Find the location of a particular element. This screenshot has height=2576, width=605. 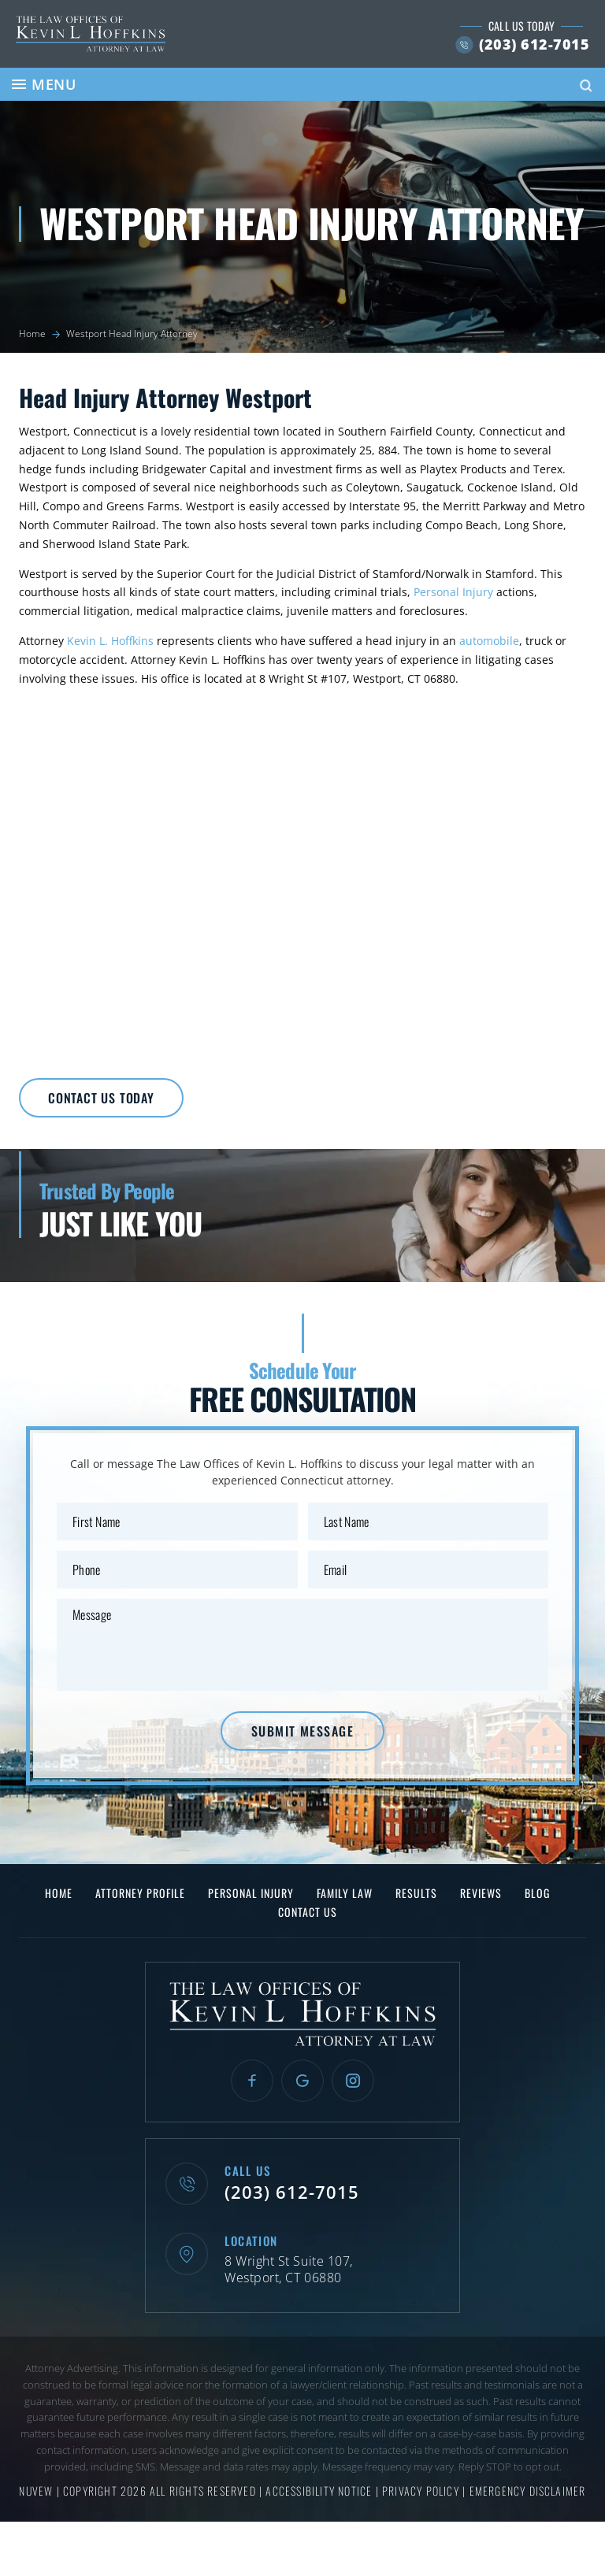

Blog is located at coordinates (537, 1893).